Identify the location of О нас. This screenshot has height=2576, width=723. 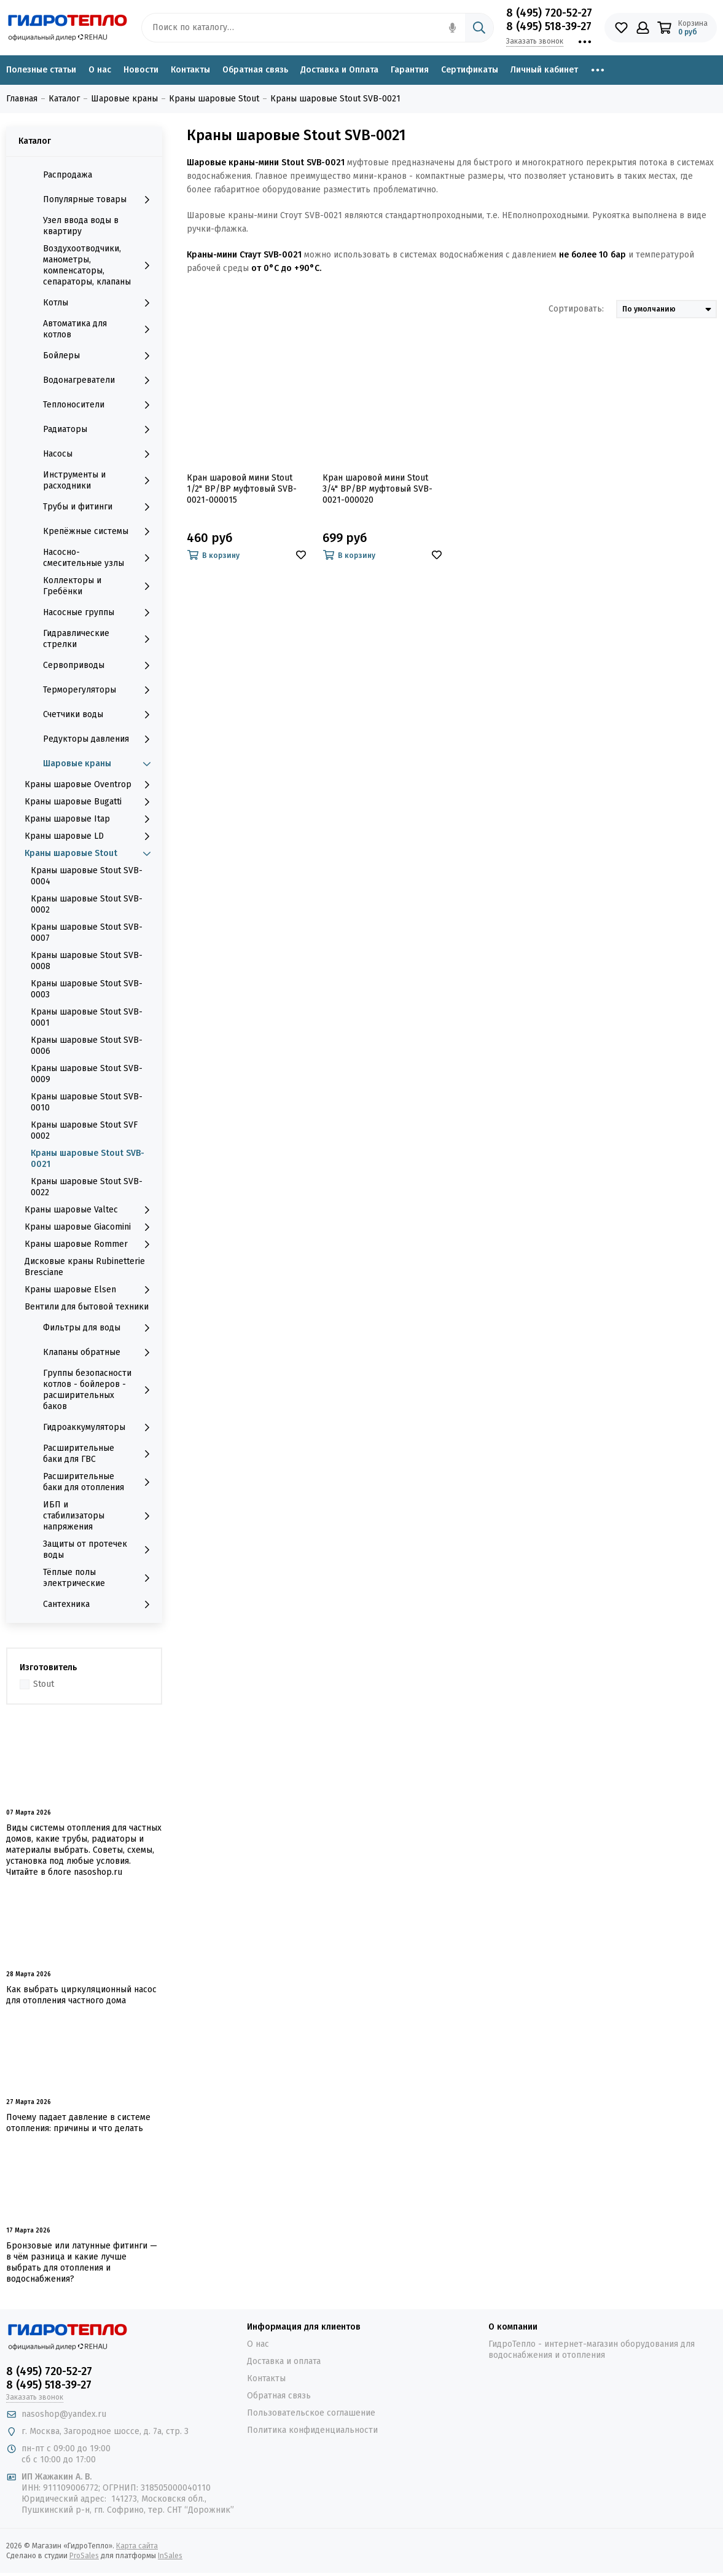
(99, 70).